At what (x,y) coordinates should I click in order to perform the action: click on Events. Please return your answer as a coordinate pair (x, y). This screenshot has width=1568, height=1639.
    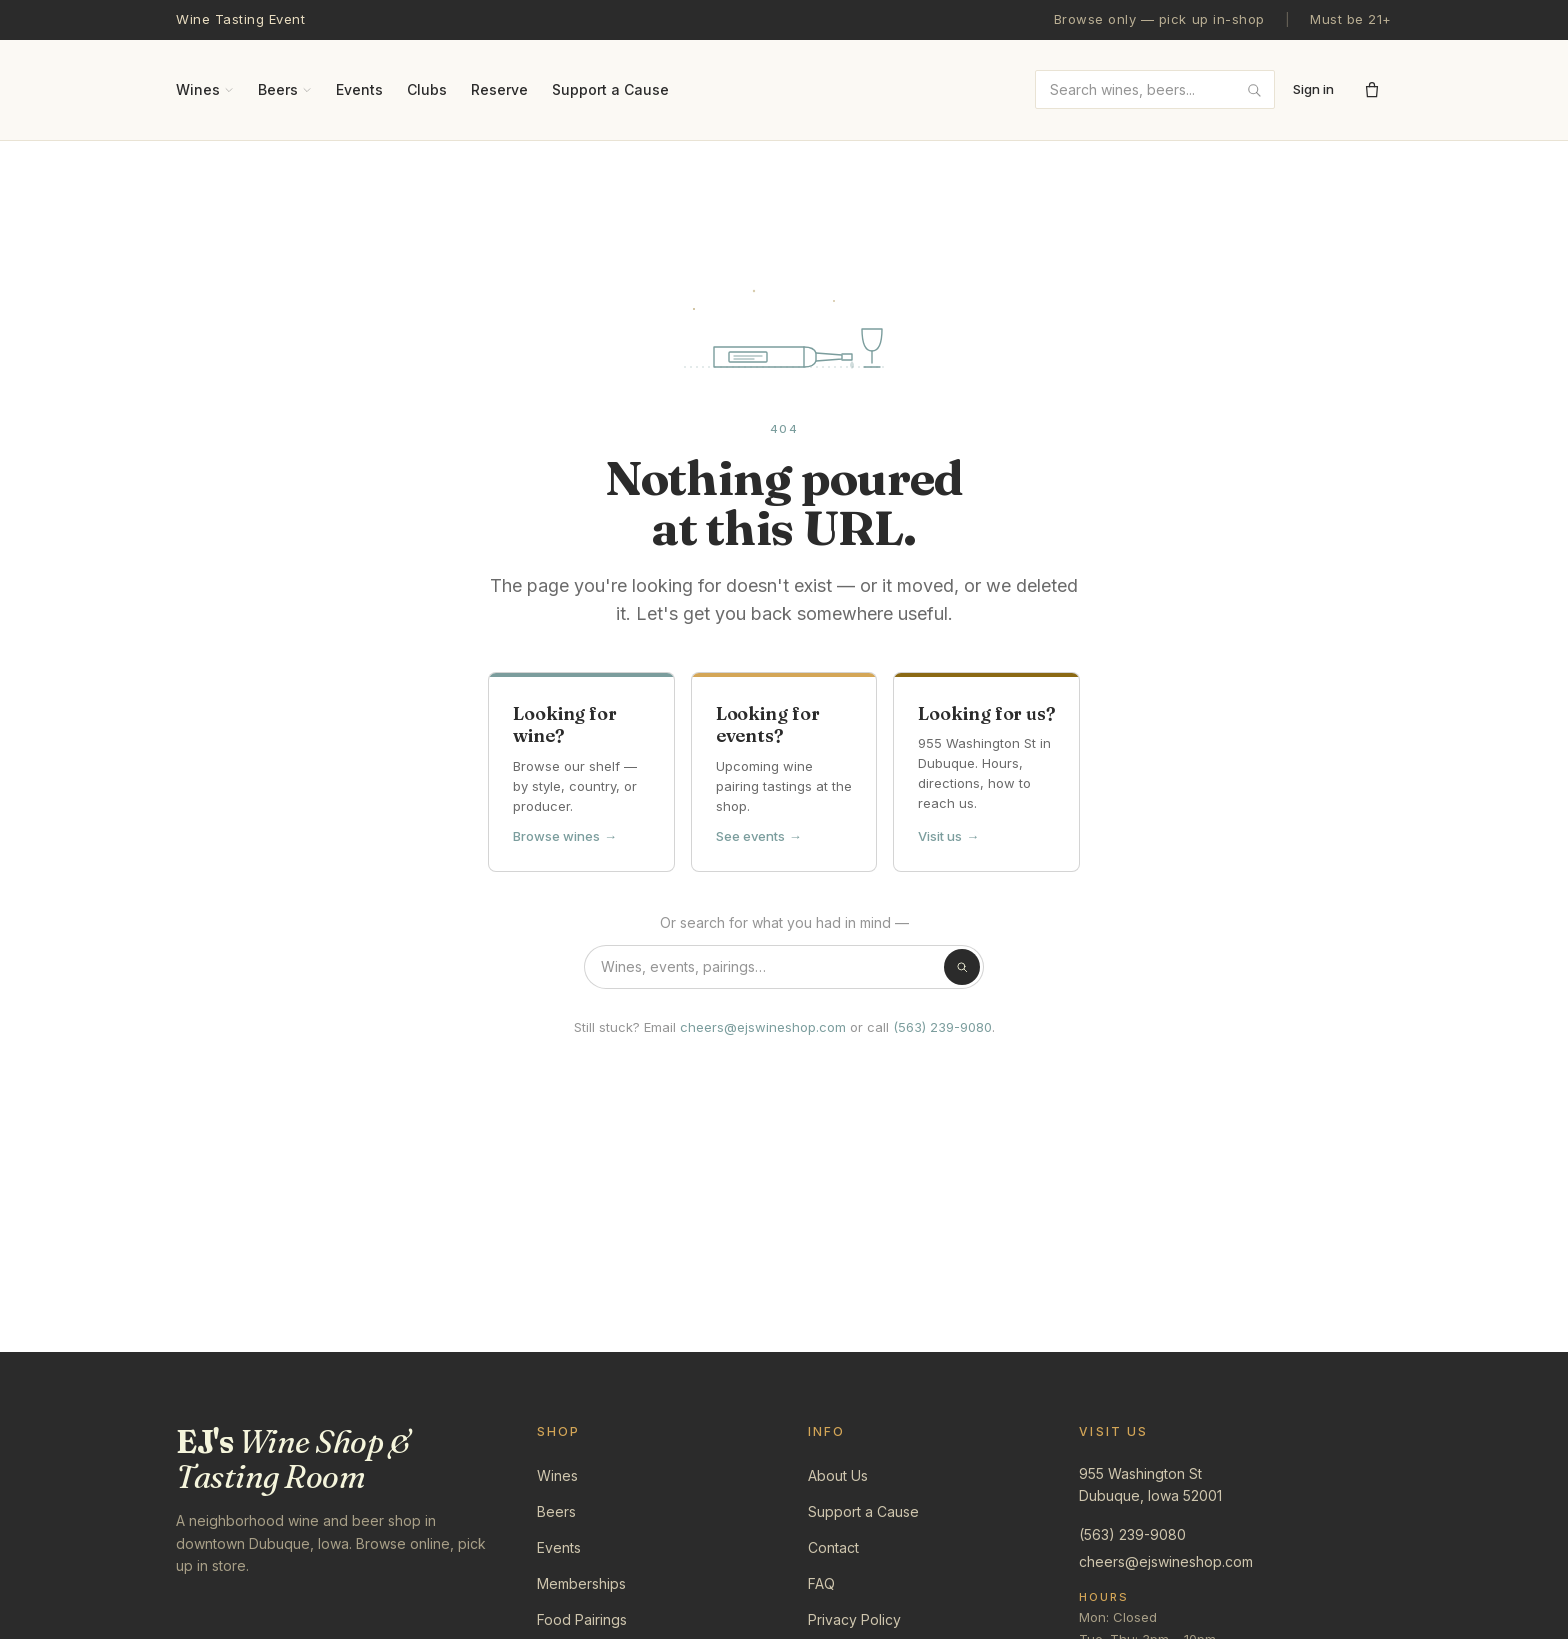
    Looking at the image, I should click on (359, 89).